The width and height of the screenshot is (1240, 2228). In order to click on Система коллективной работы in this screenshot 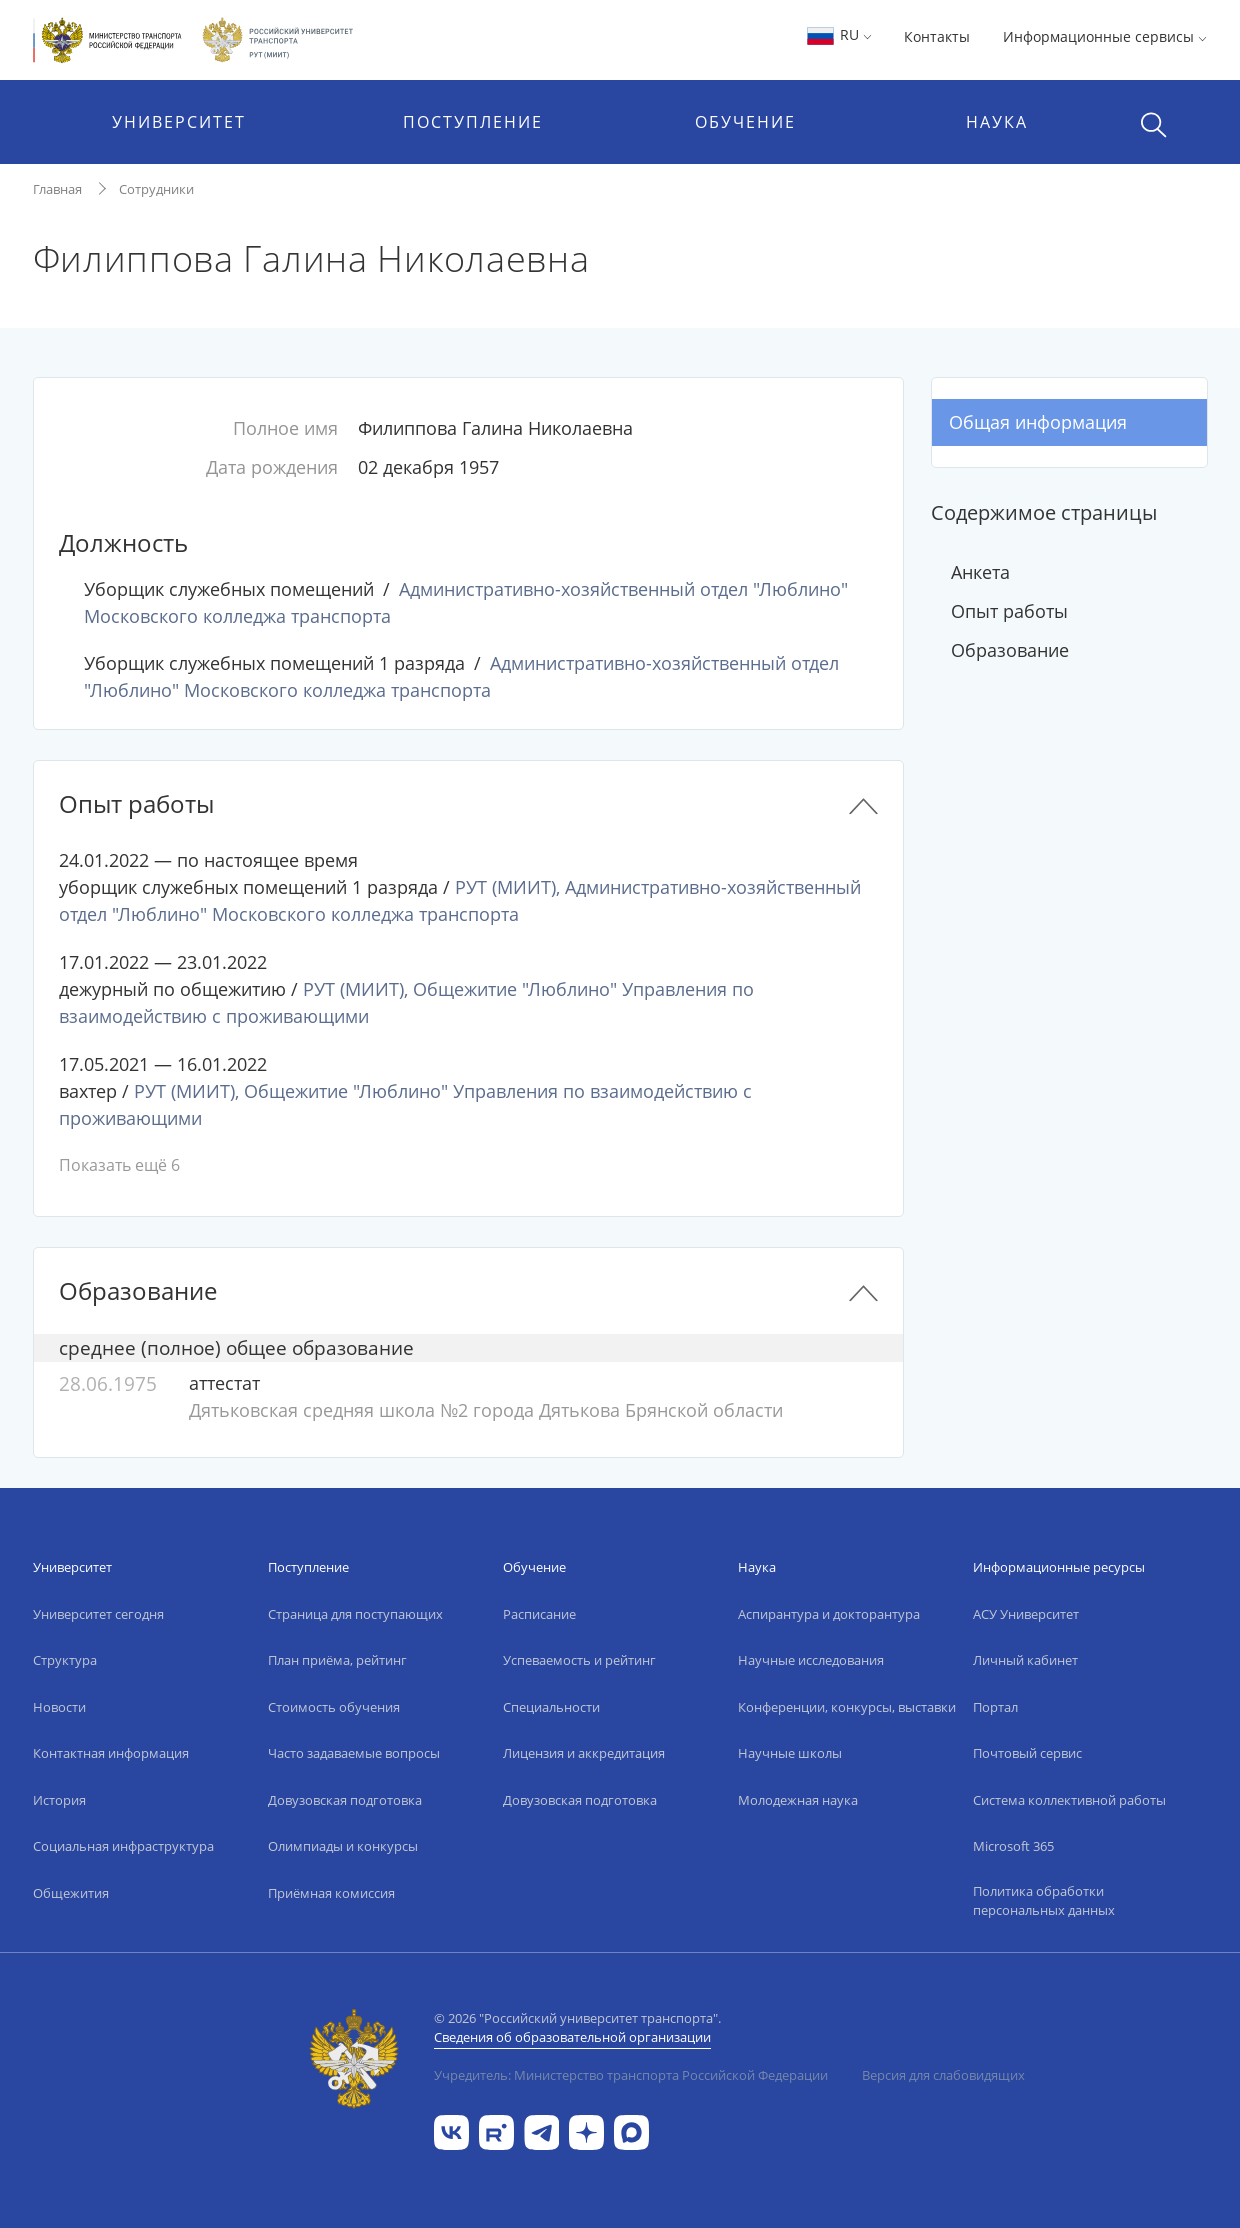, I will do `click(1069, 1800)`.